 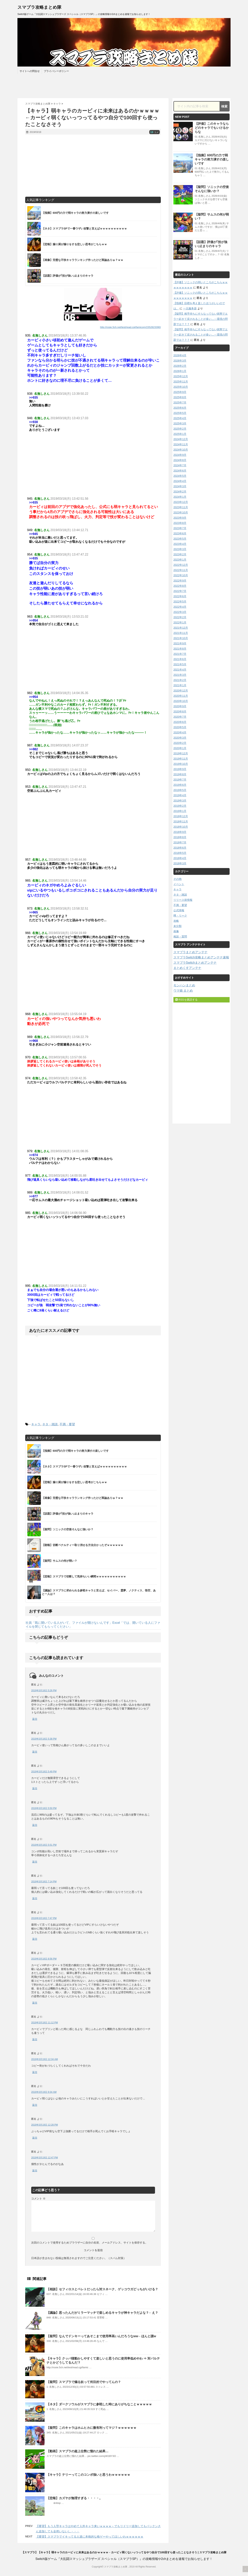 What do you see at coordinates (182, 899) in the screenshot?
I see `リリース前情報` at bounding box center [182, 899].